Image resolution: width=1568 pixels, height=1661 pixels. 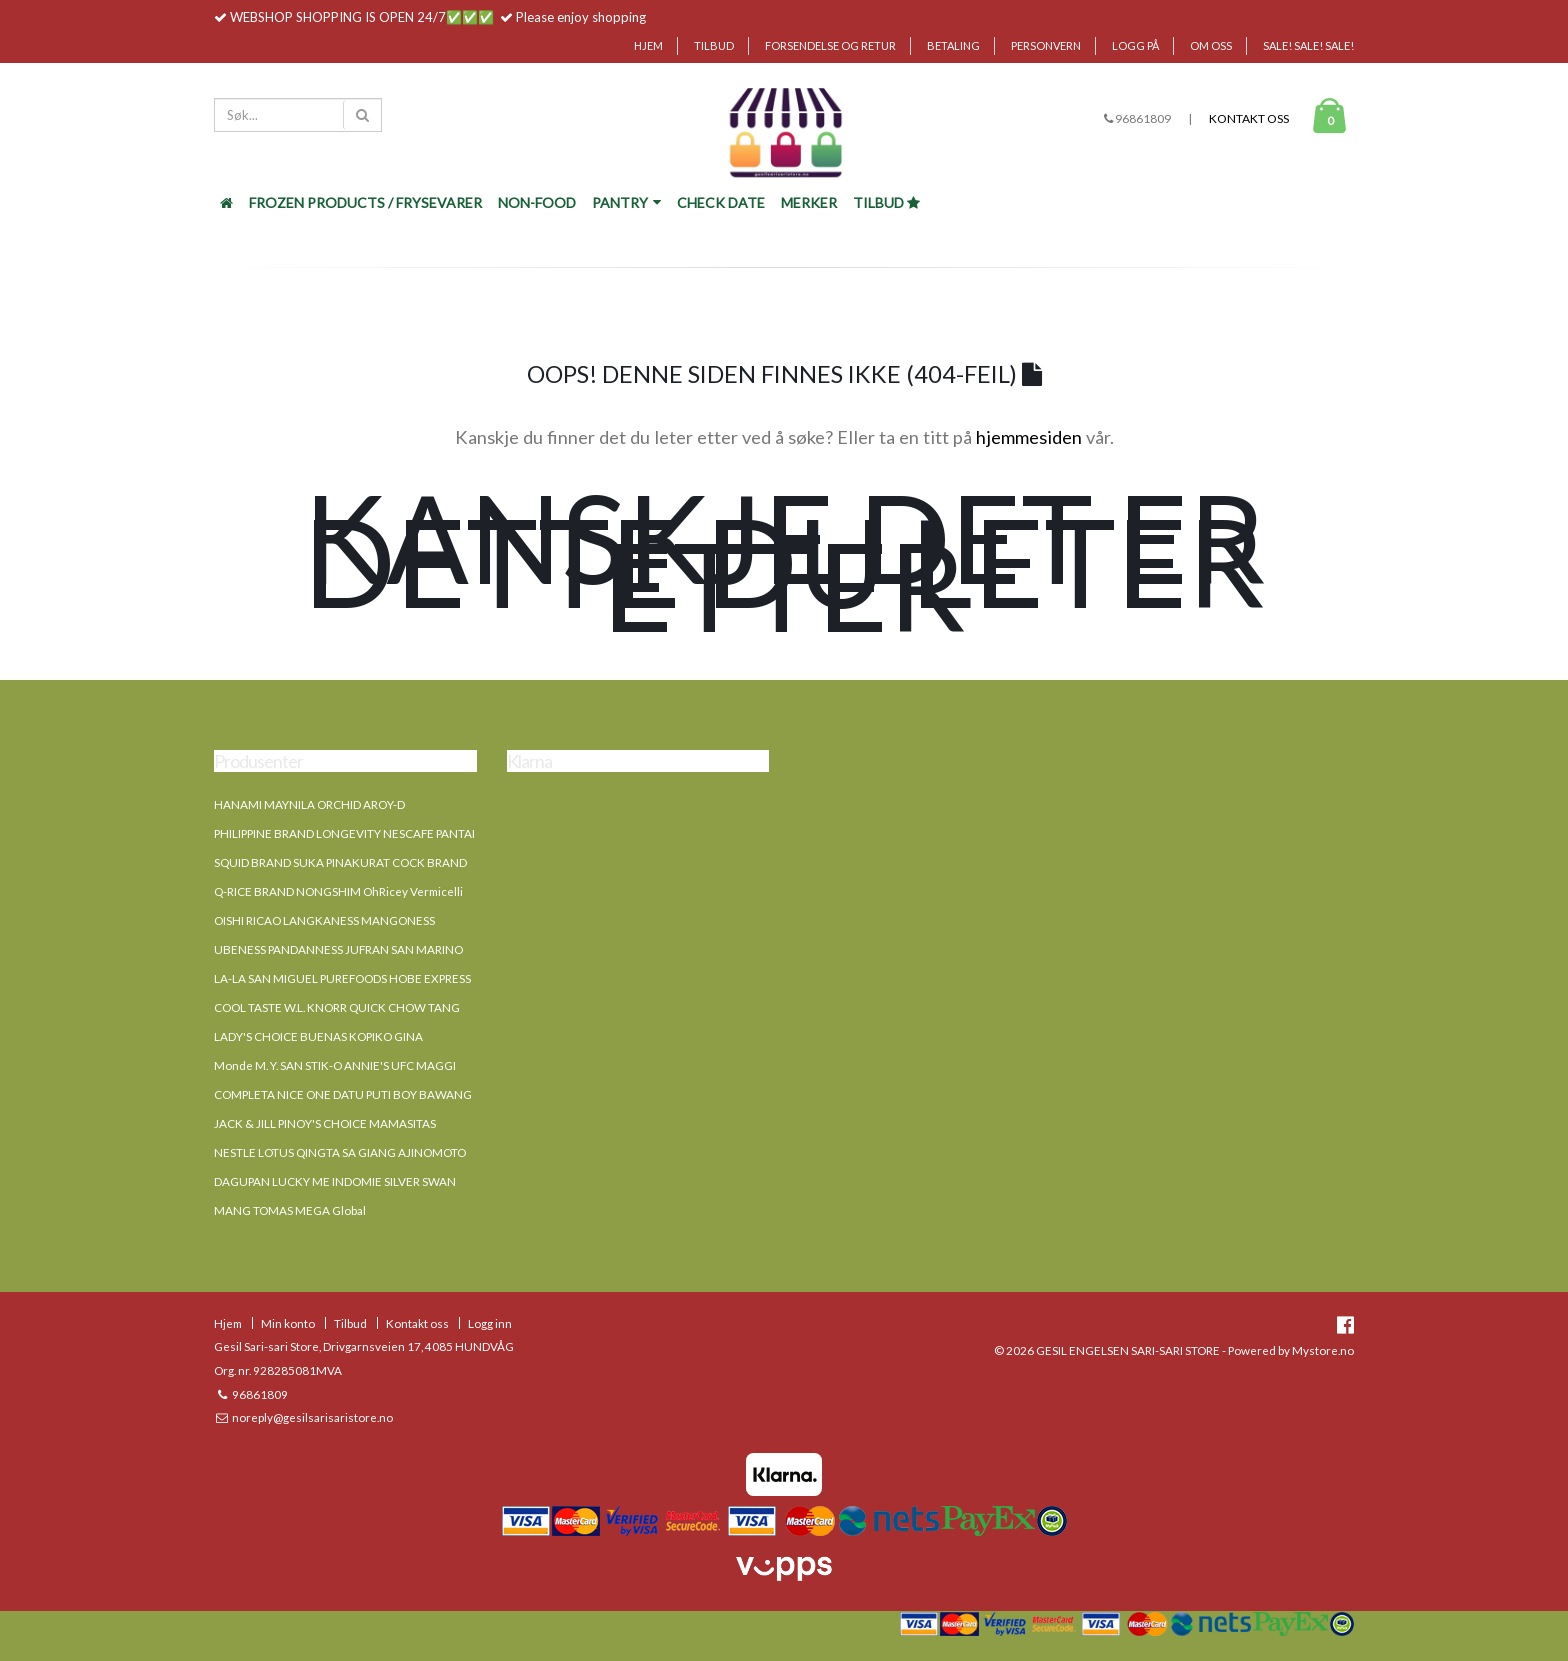 I want to click on noreply@gesilsarisaristore.no, so click(x=311, y=1417).